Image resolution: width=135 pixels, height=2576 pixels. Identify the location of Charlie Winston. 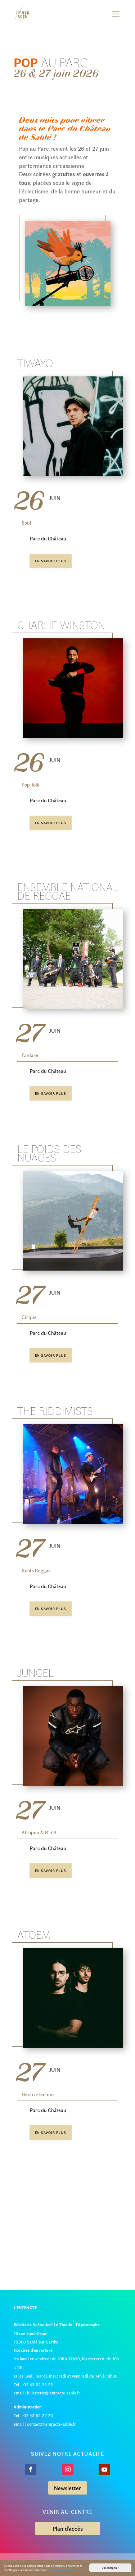
(61, 625).